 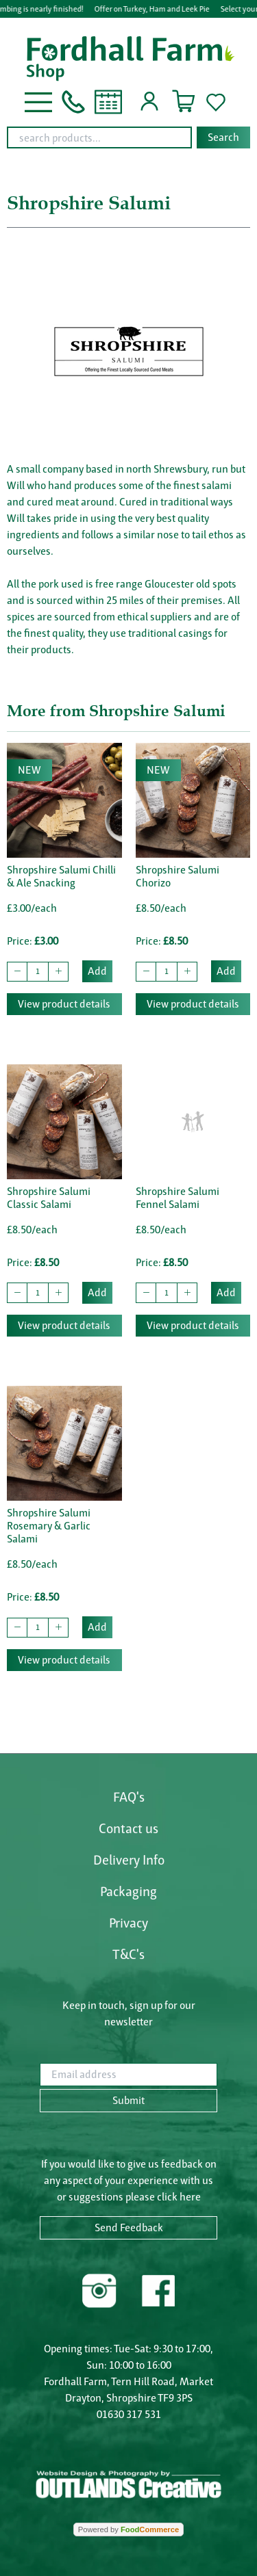 I want to click on Search [Start search], so click(x=223, y=137).